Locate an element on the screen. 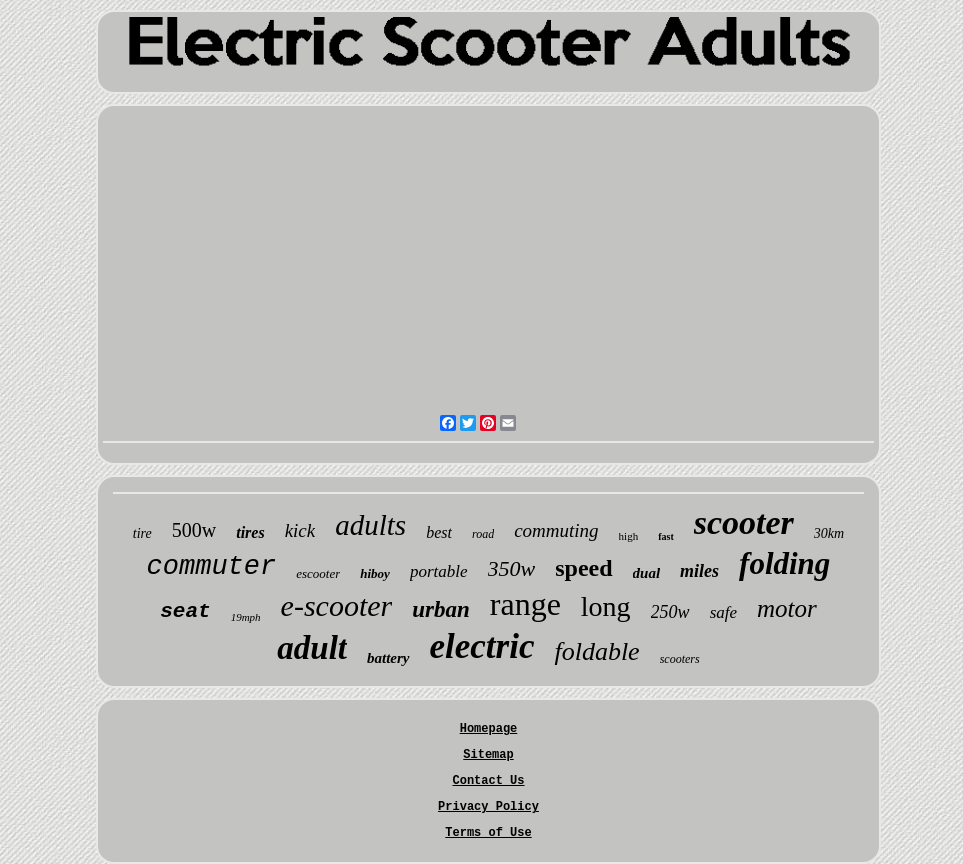  250w is located at coordinates (670, 612).